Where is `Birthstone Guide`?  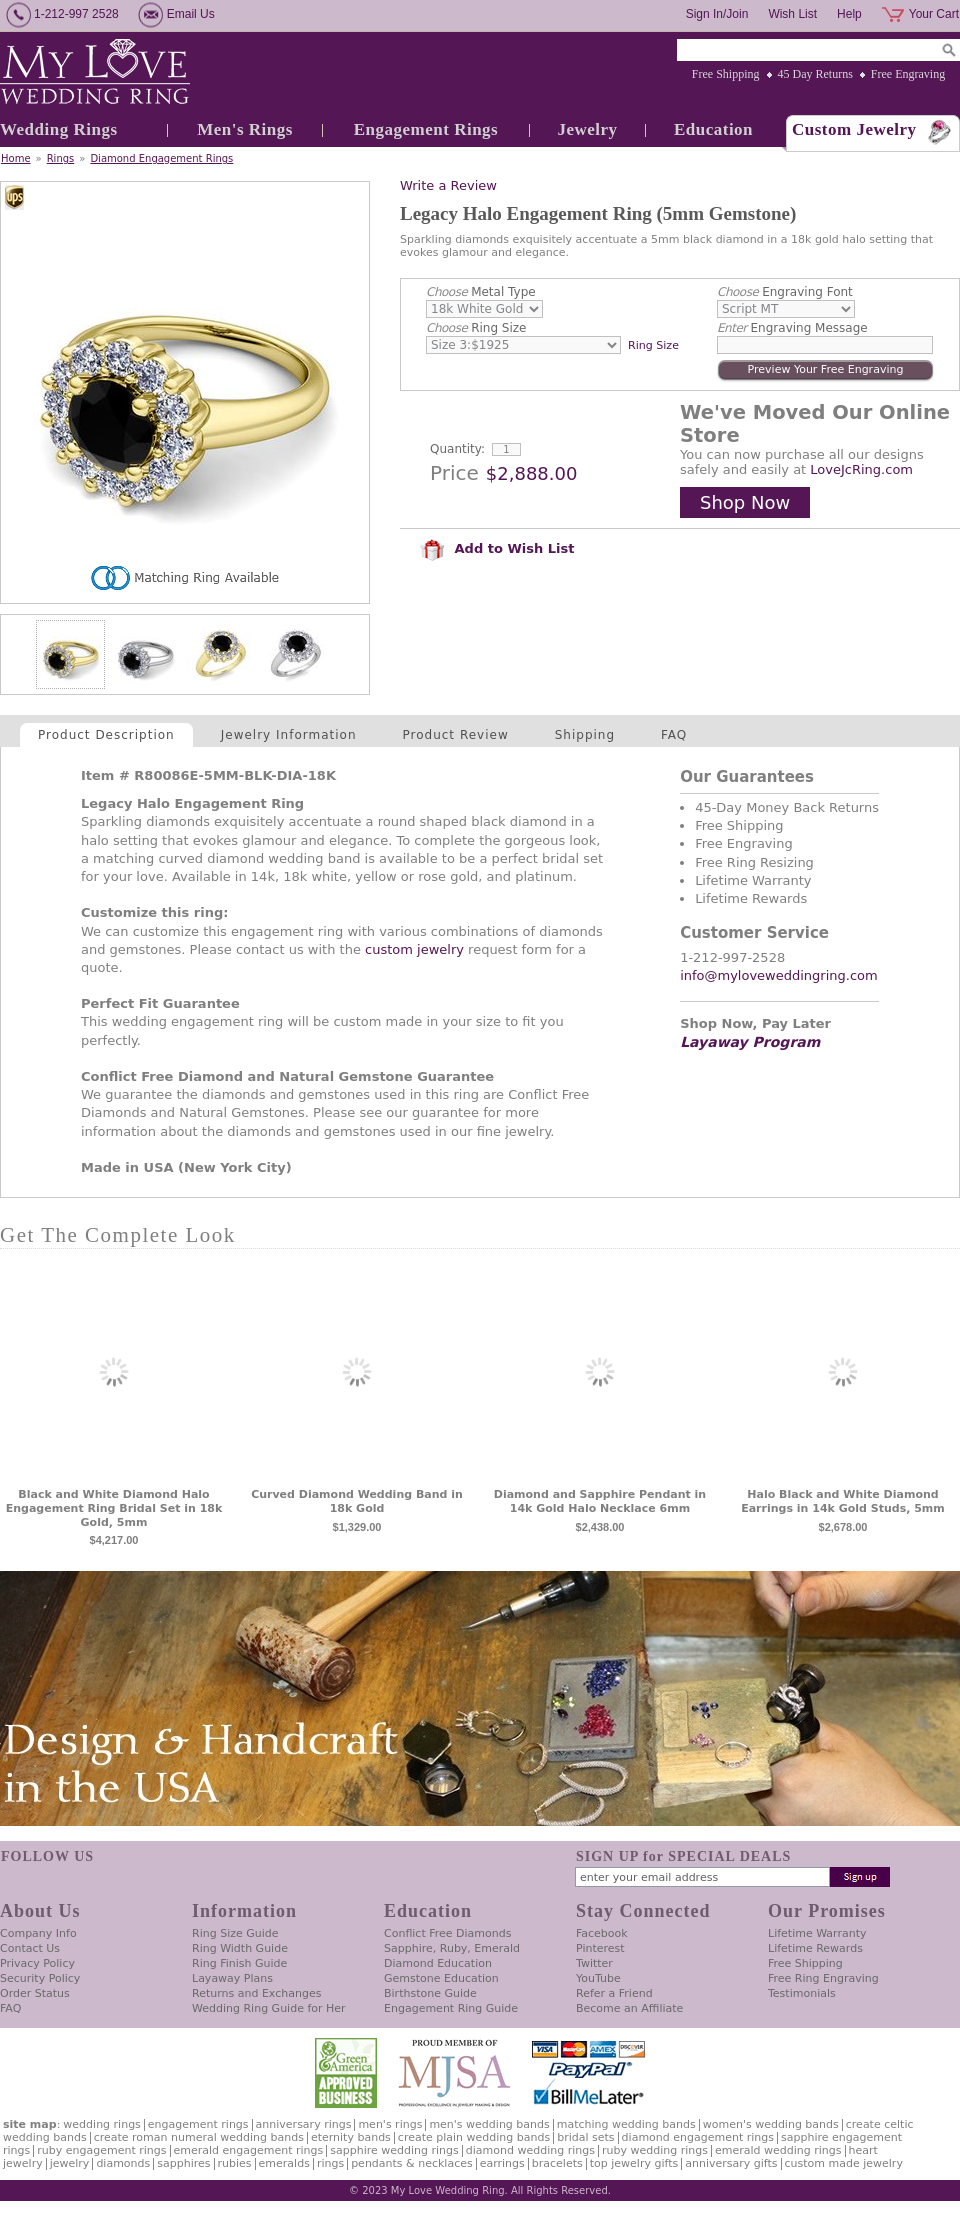 Birthstone Guide is located at coordinates (430, 1993).